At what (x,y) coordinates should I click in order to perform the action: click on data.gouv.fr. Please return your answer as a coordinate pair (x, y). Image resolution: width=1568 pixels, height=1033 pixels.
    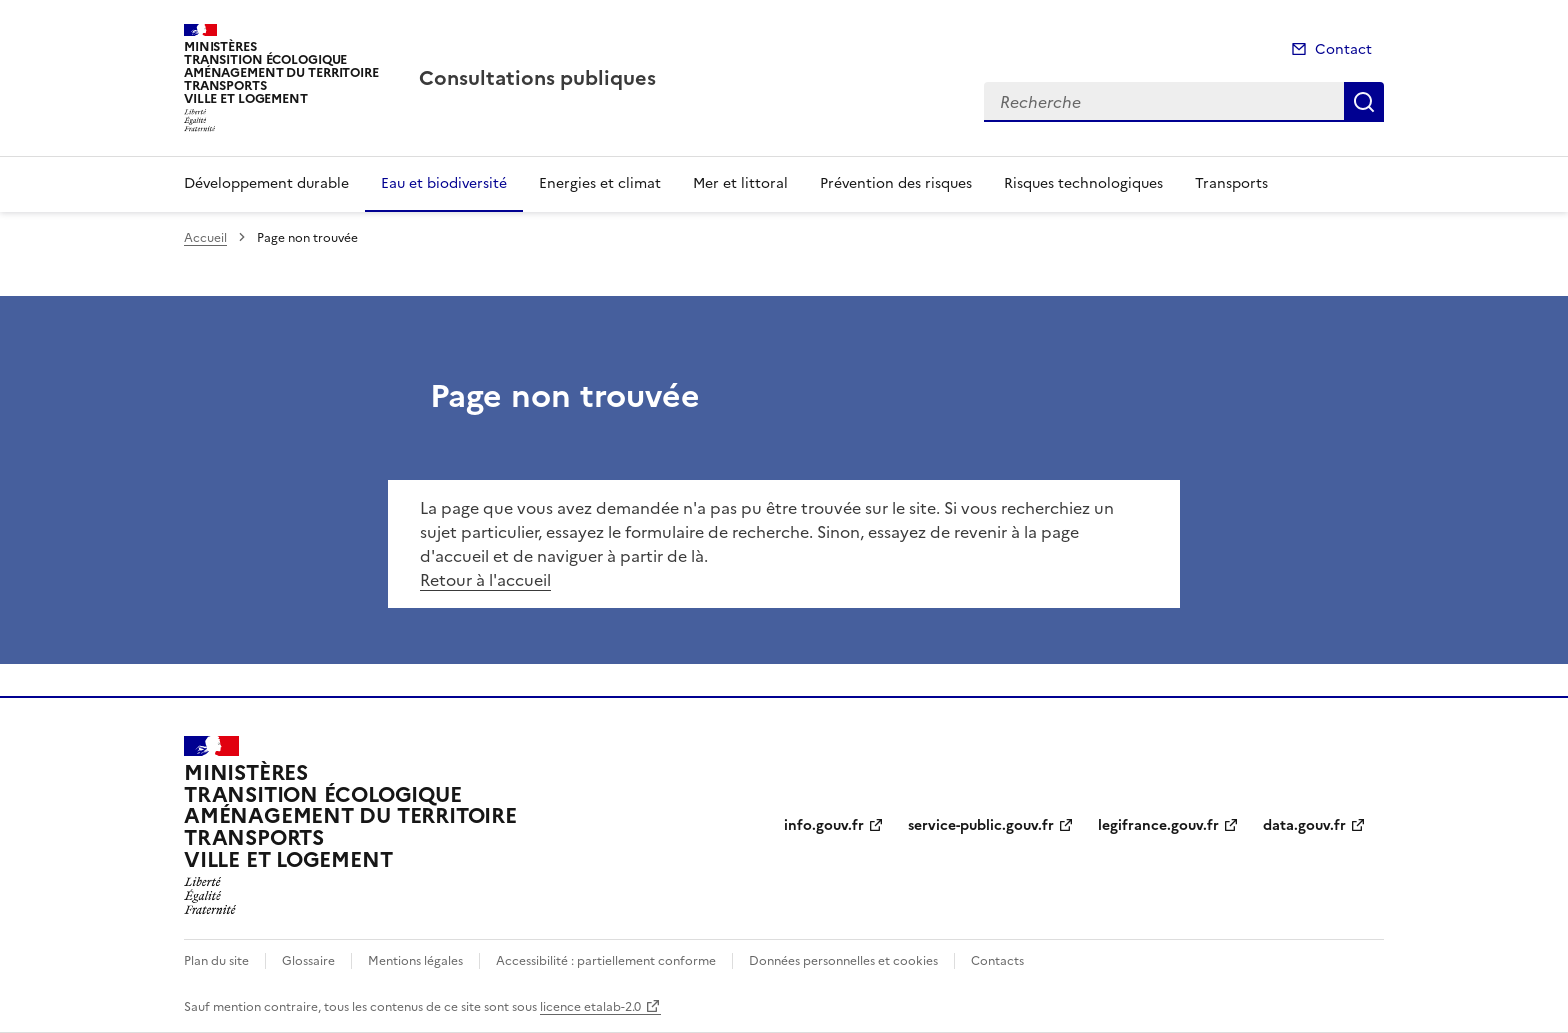
    Looking at the image, I should click on (1304, 825).